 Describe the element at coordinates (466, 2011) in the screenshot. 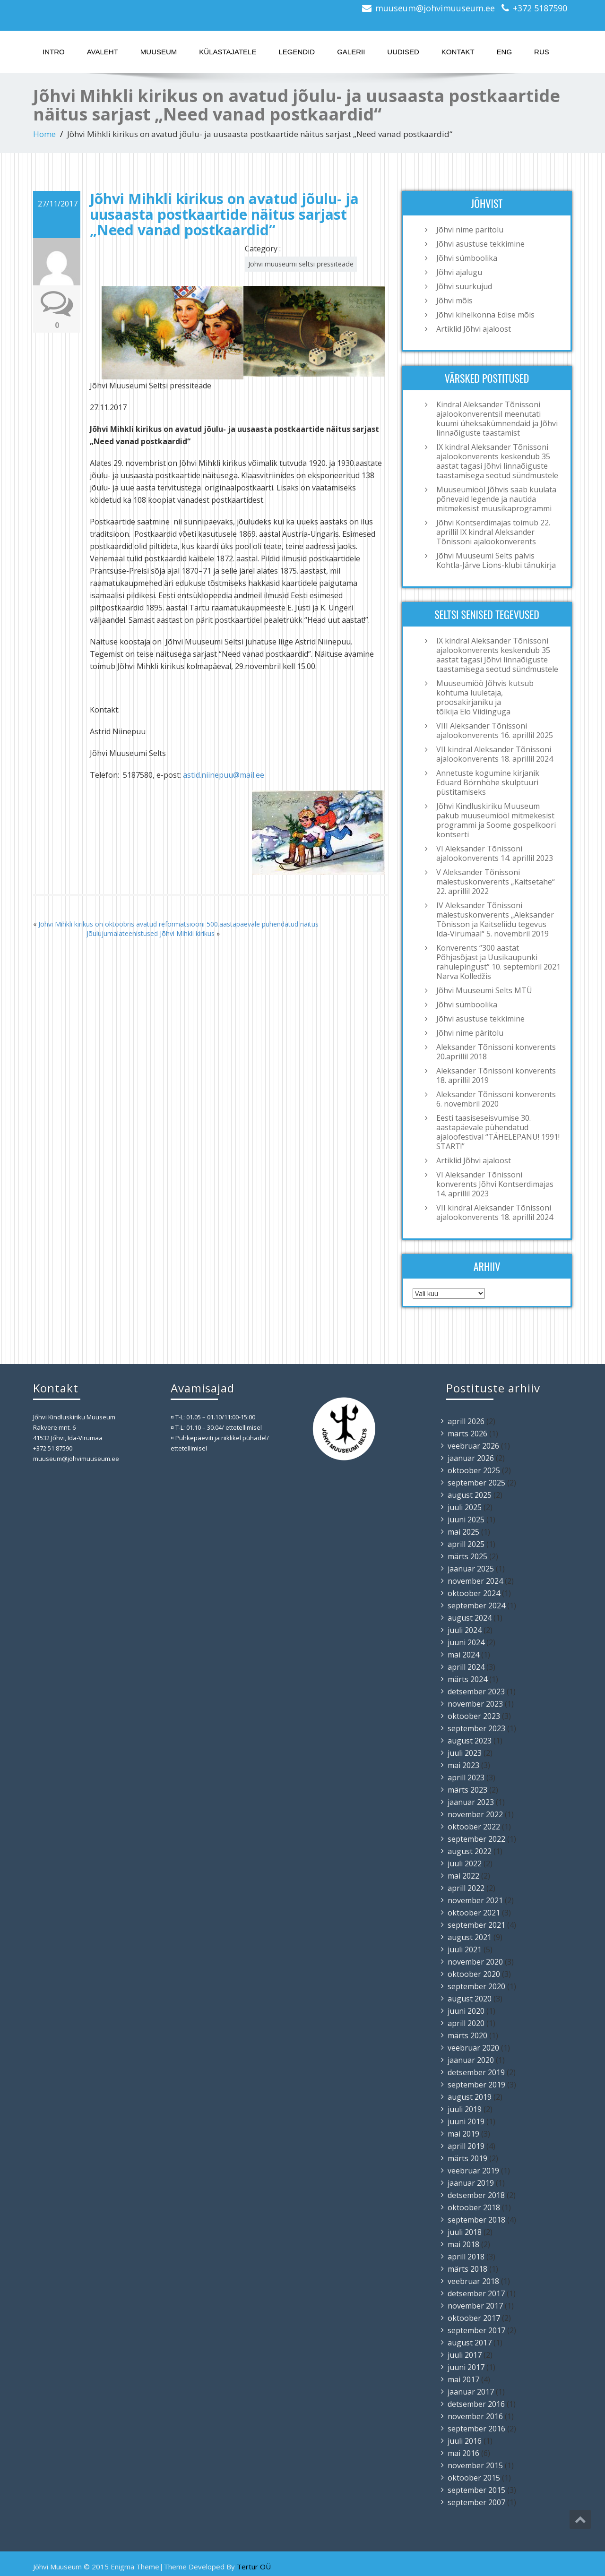

I see `juuni 2020` at that location.